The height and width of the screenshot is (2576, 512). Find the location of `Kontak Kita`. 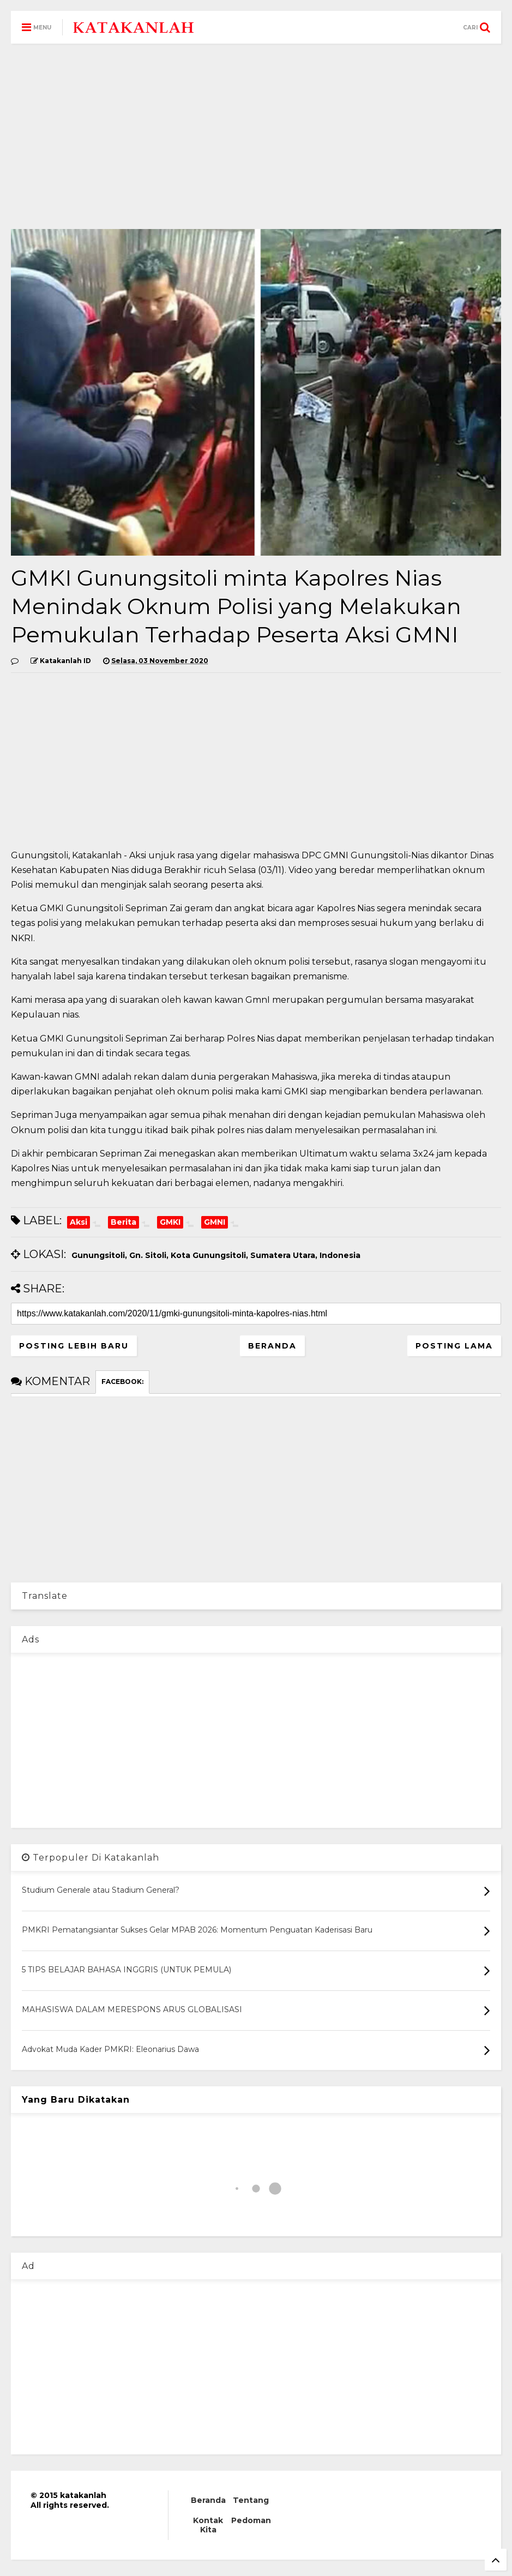

Kontak Kita is located at coordinates (208, 2525).